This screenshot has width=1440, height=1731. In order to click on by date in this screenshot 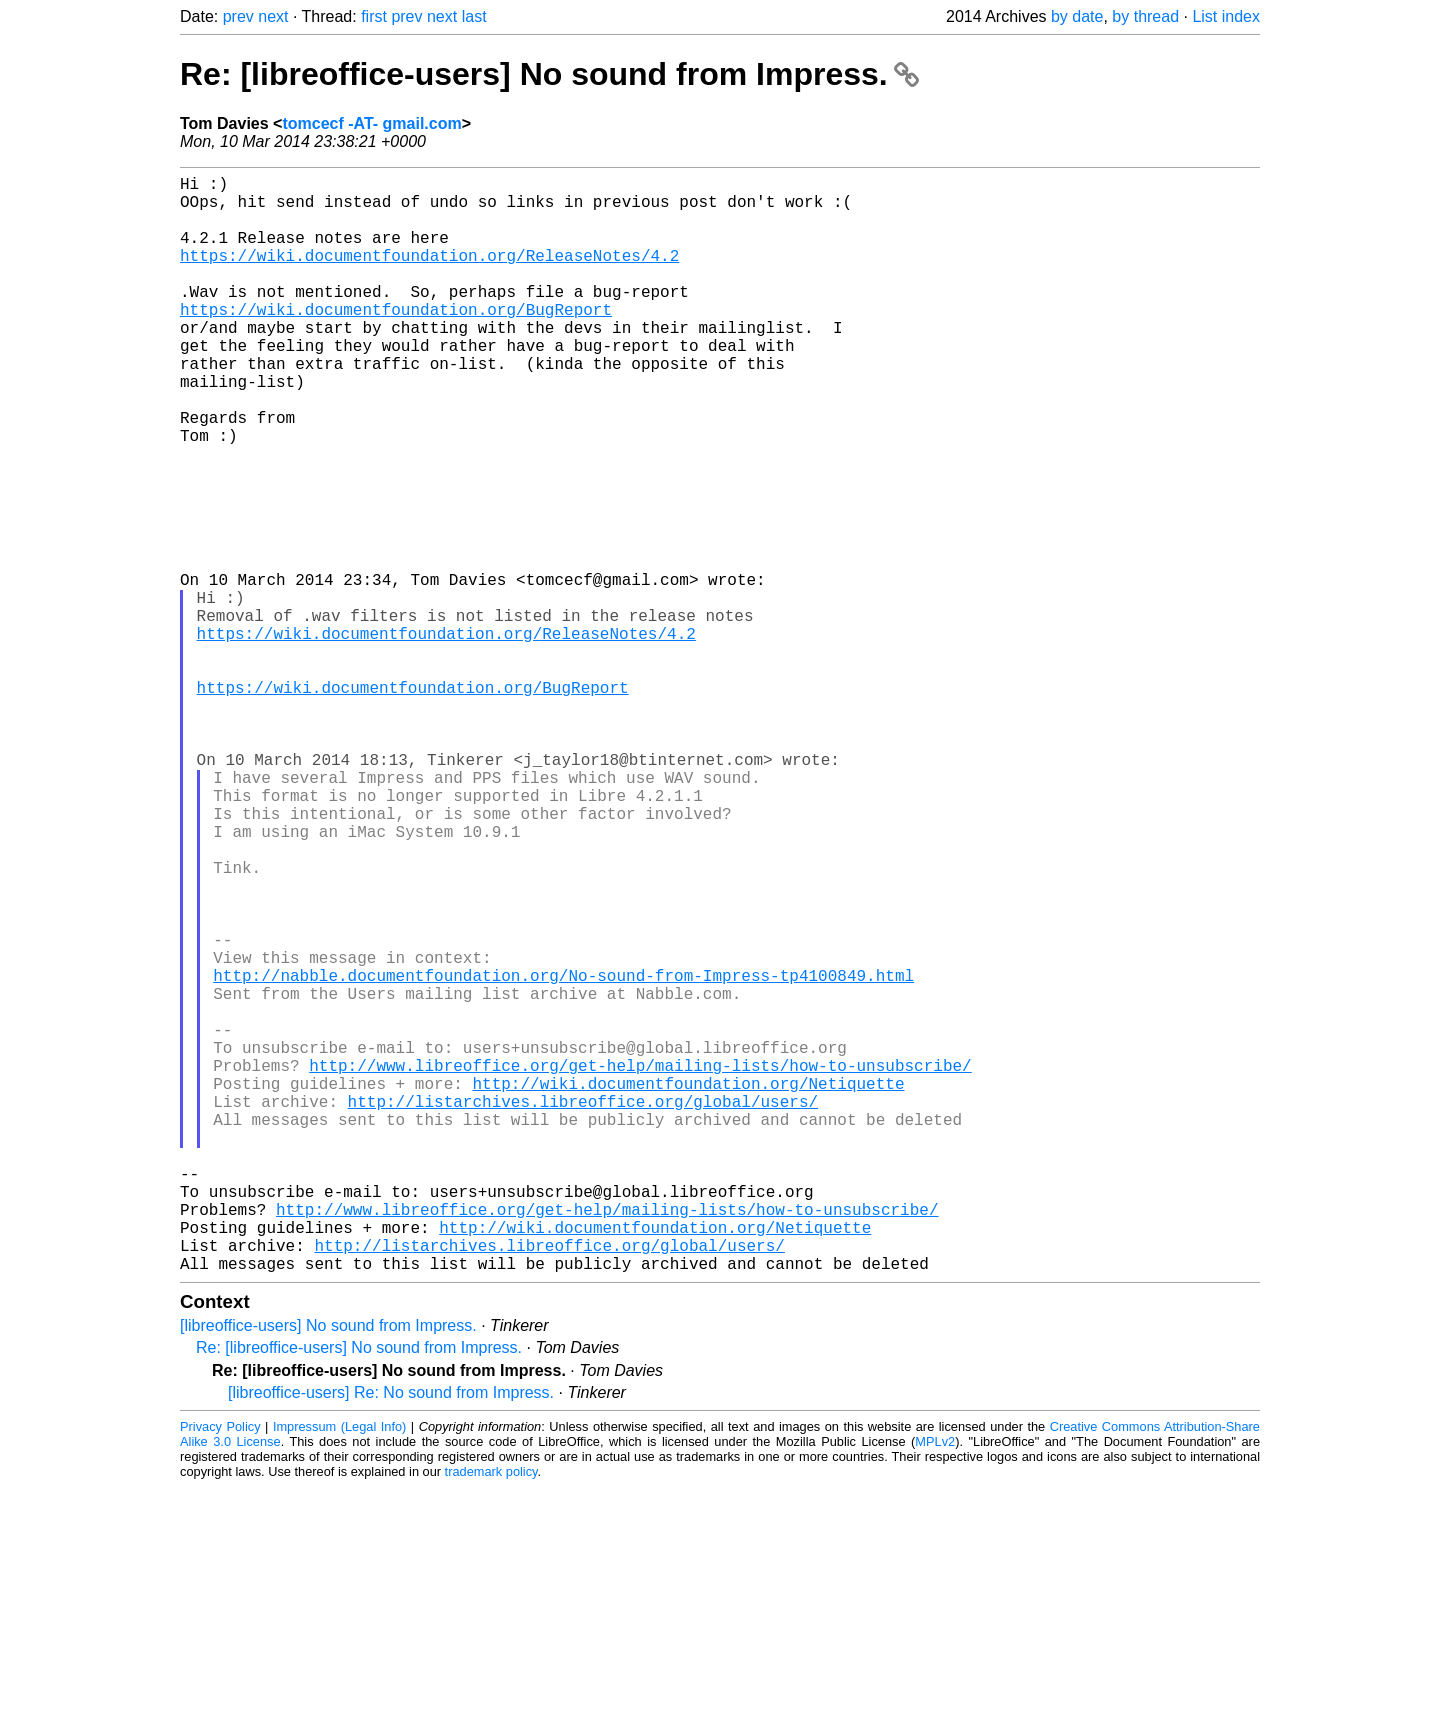, I will do `click(1077, 16)`.